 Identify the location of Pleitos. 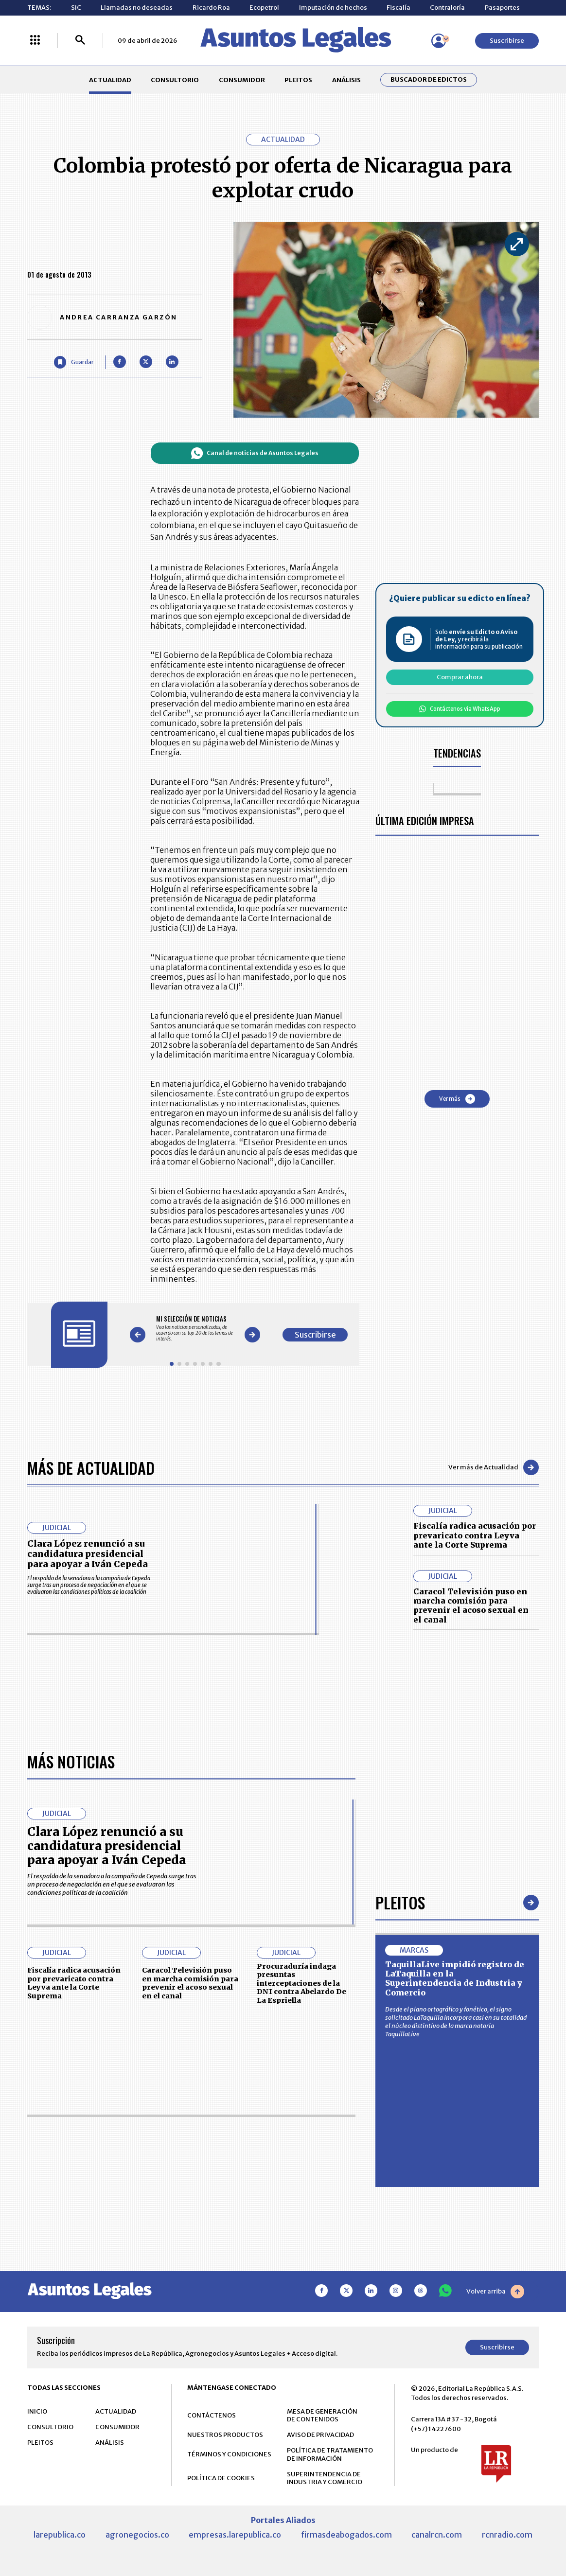
(400, 1902).